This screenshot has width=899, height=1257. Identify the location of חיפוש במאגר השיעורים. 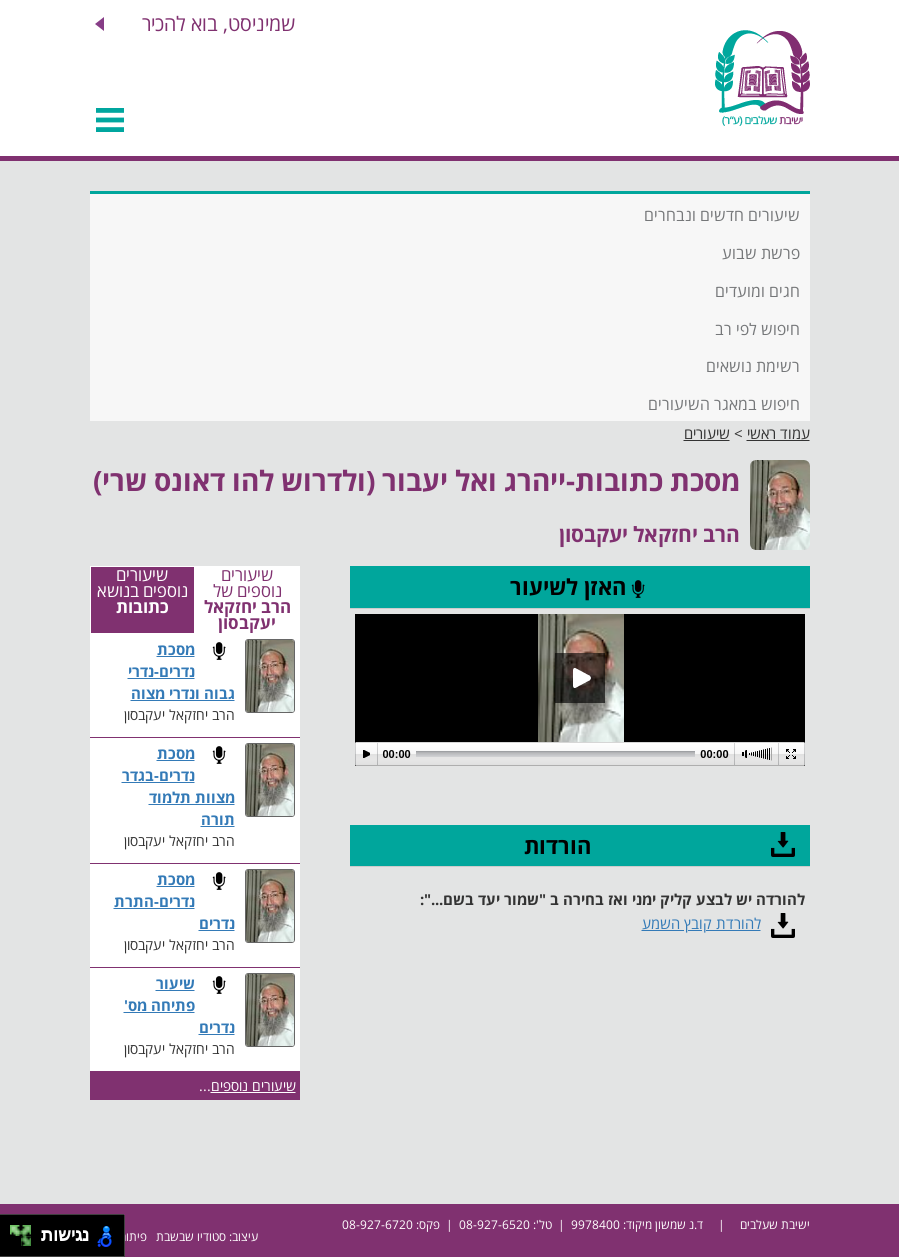
(724, 404).